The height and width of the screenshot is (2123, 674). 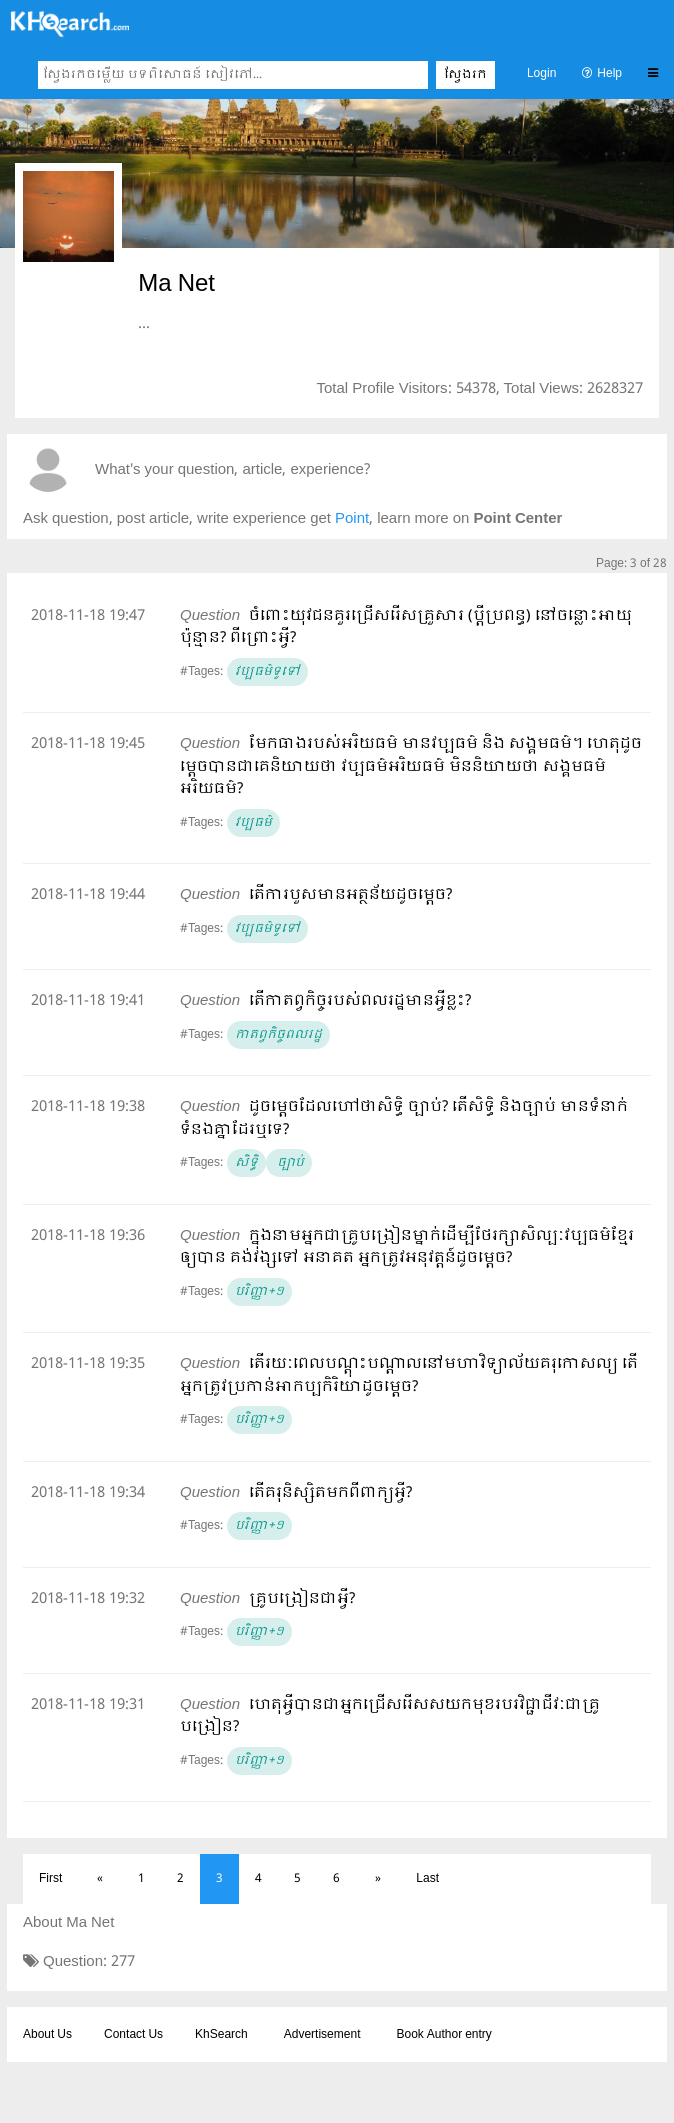 I want to click on បរិញ្ញា+១, so click(x=259, y=1292).